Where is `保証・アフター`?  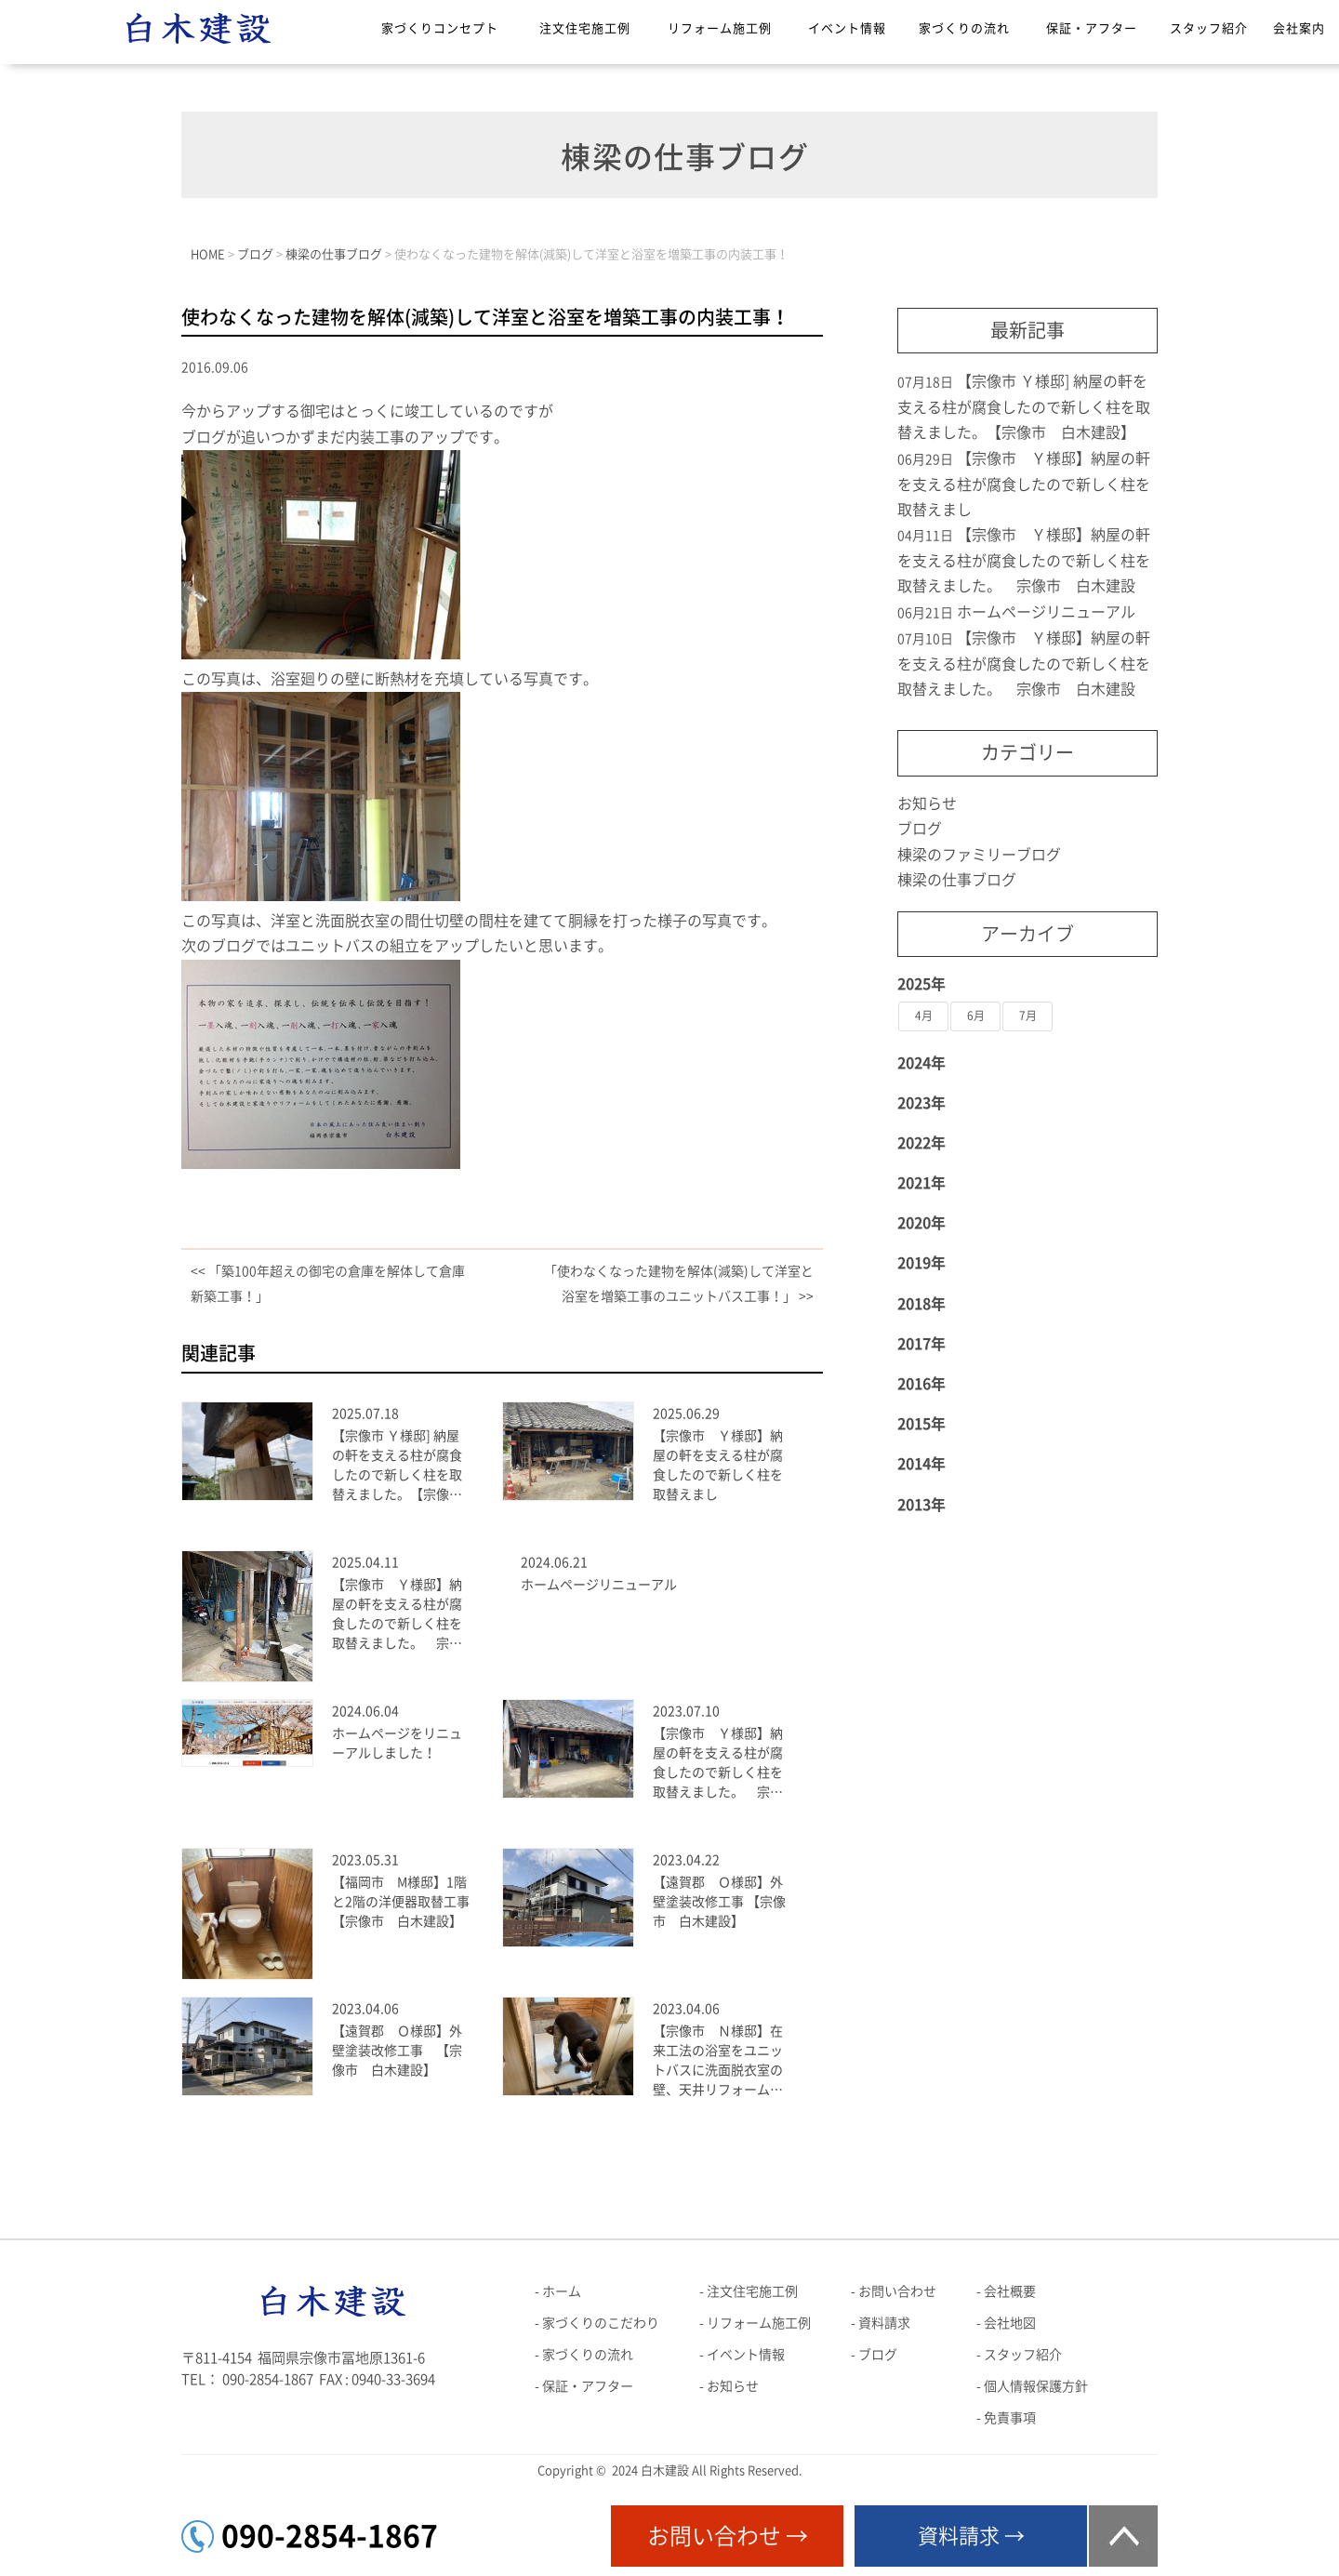
保証・アフター is located at coordinates (1091, 28).